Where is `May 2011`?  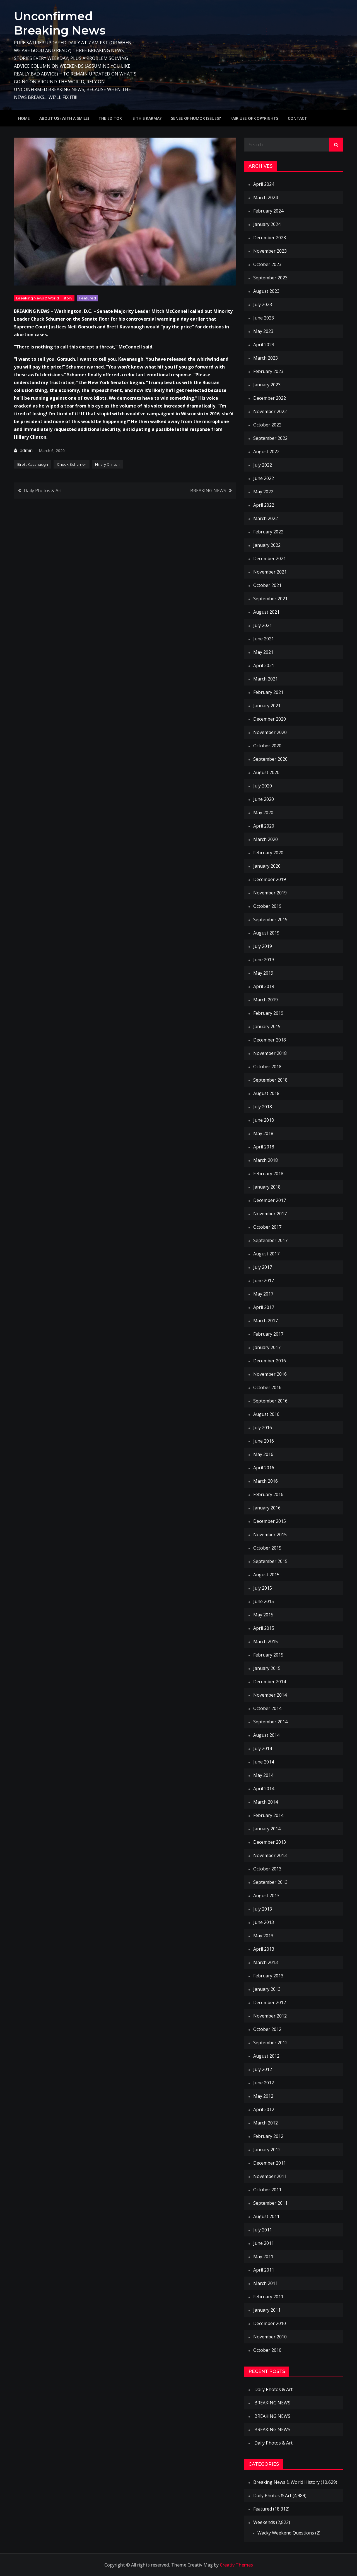
May 2011 is located at coordinates (263, 2256).